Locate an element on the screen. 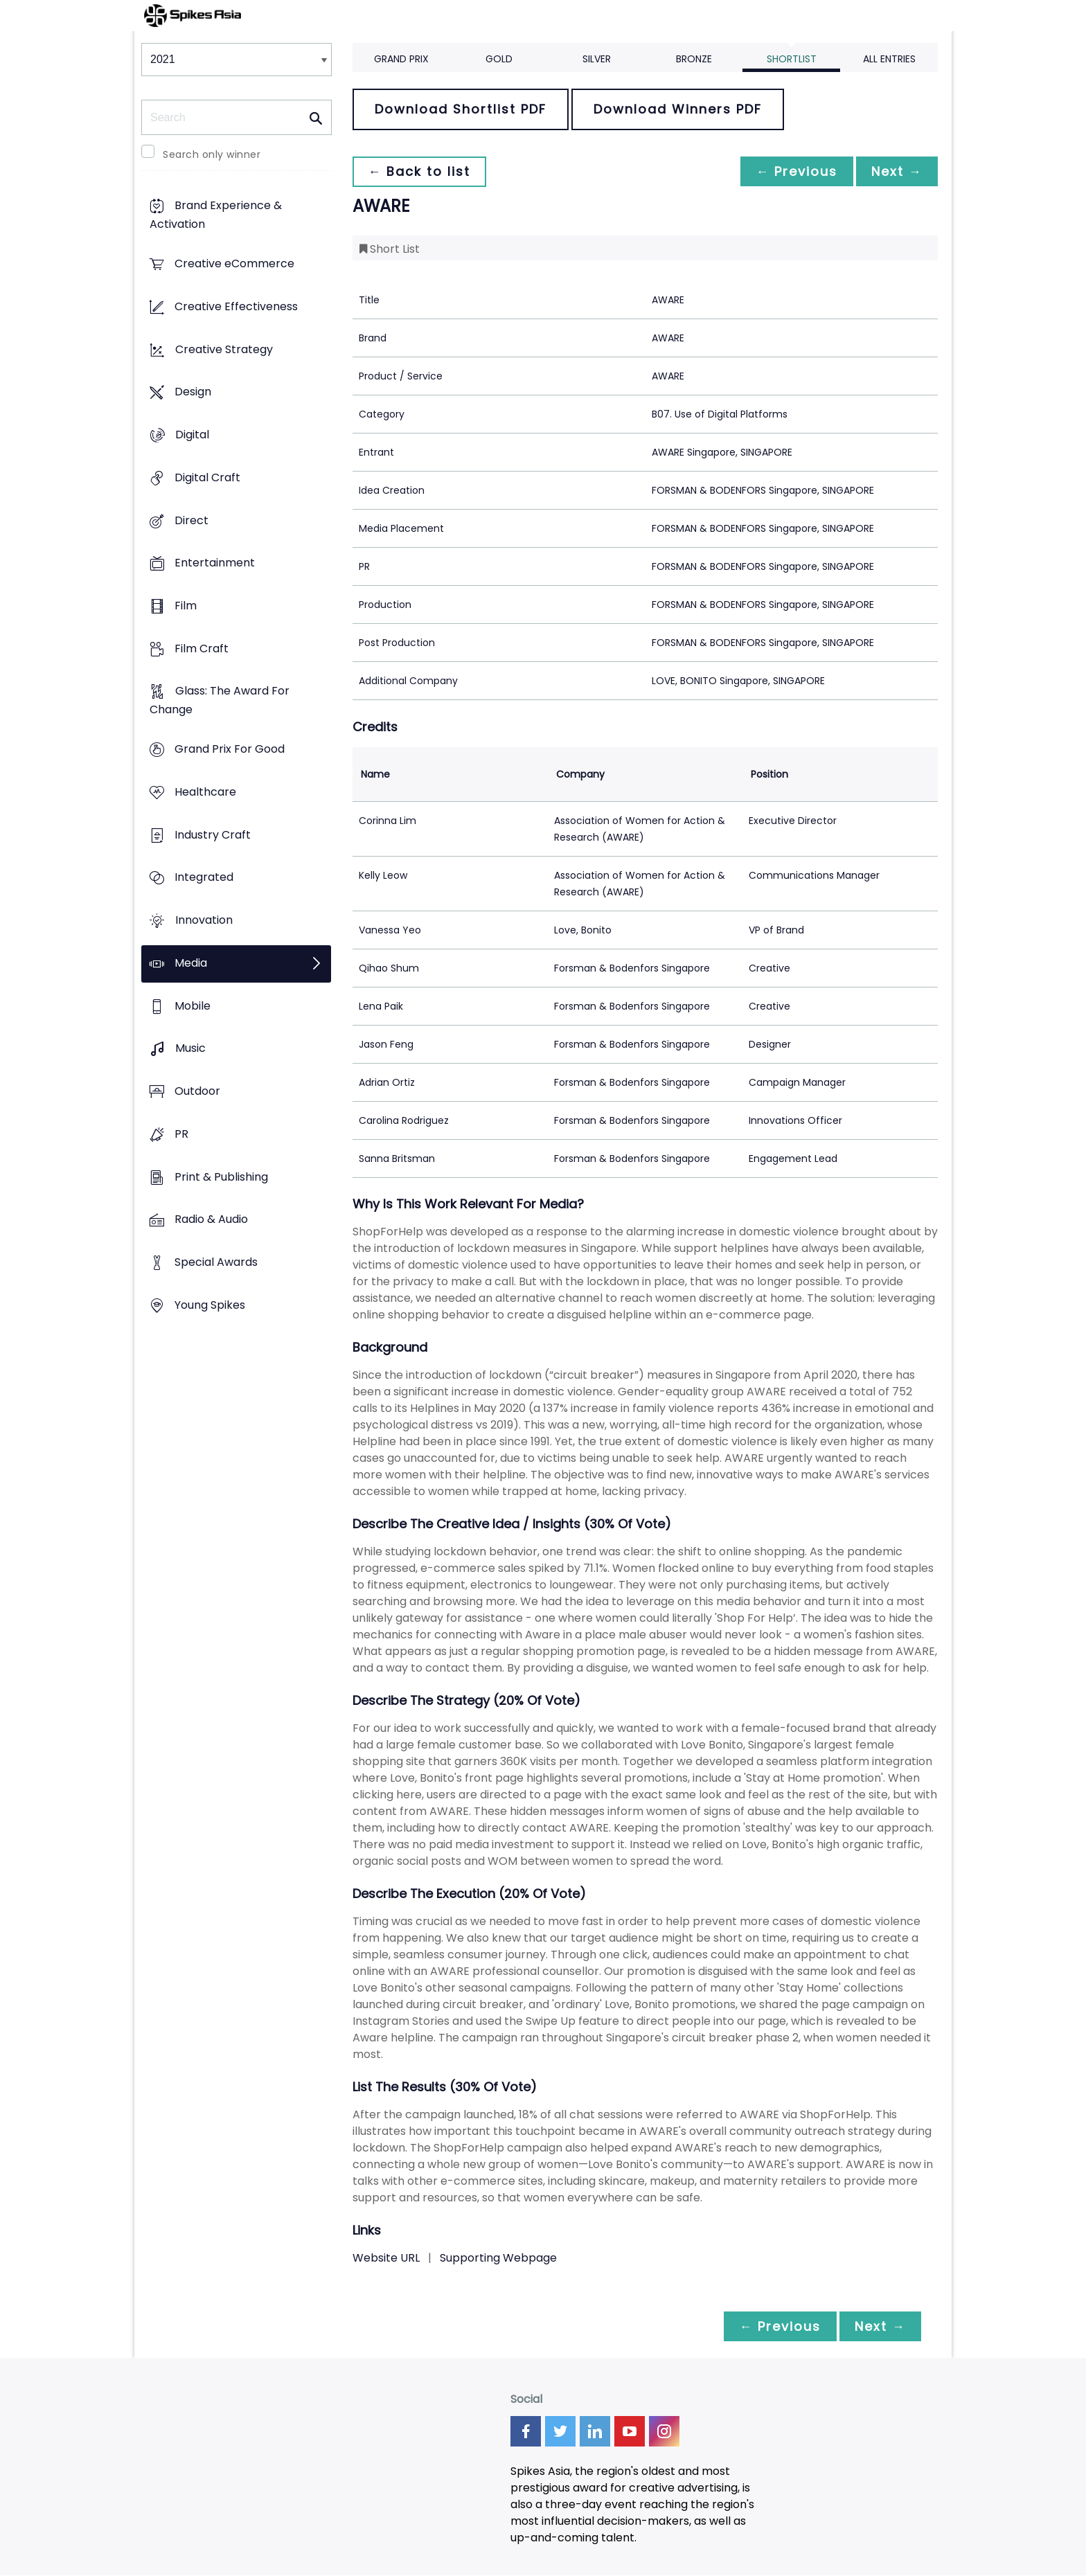  All Entries is located at coordinates (889, 59).